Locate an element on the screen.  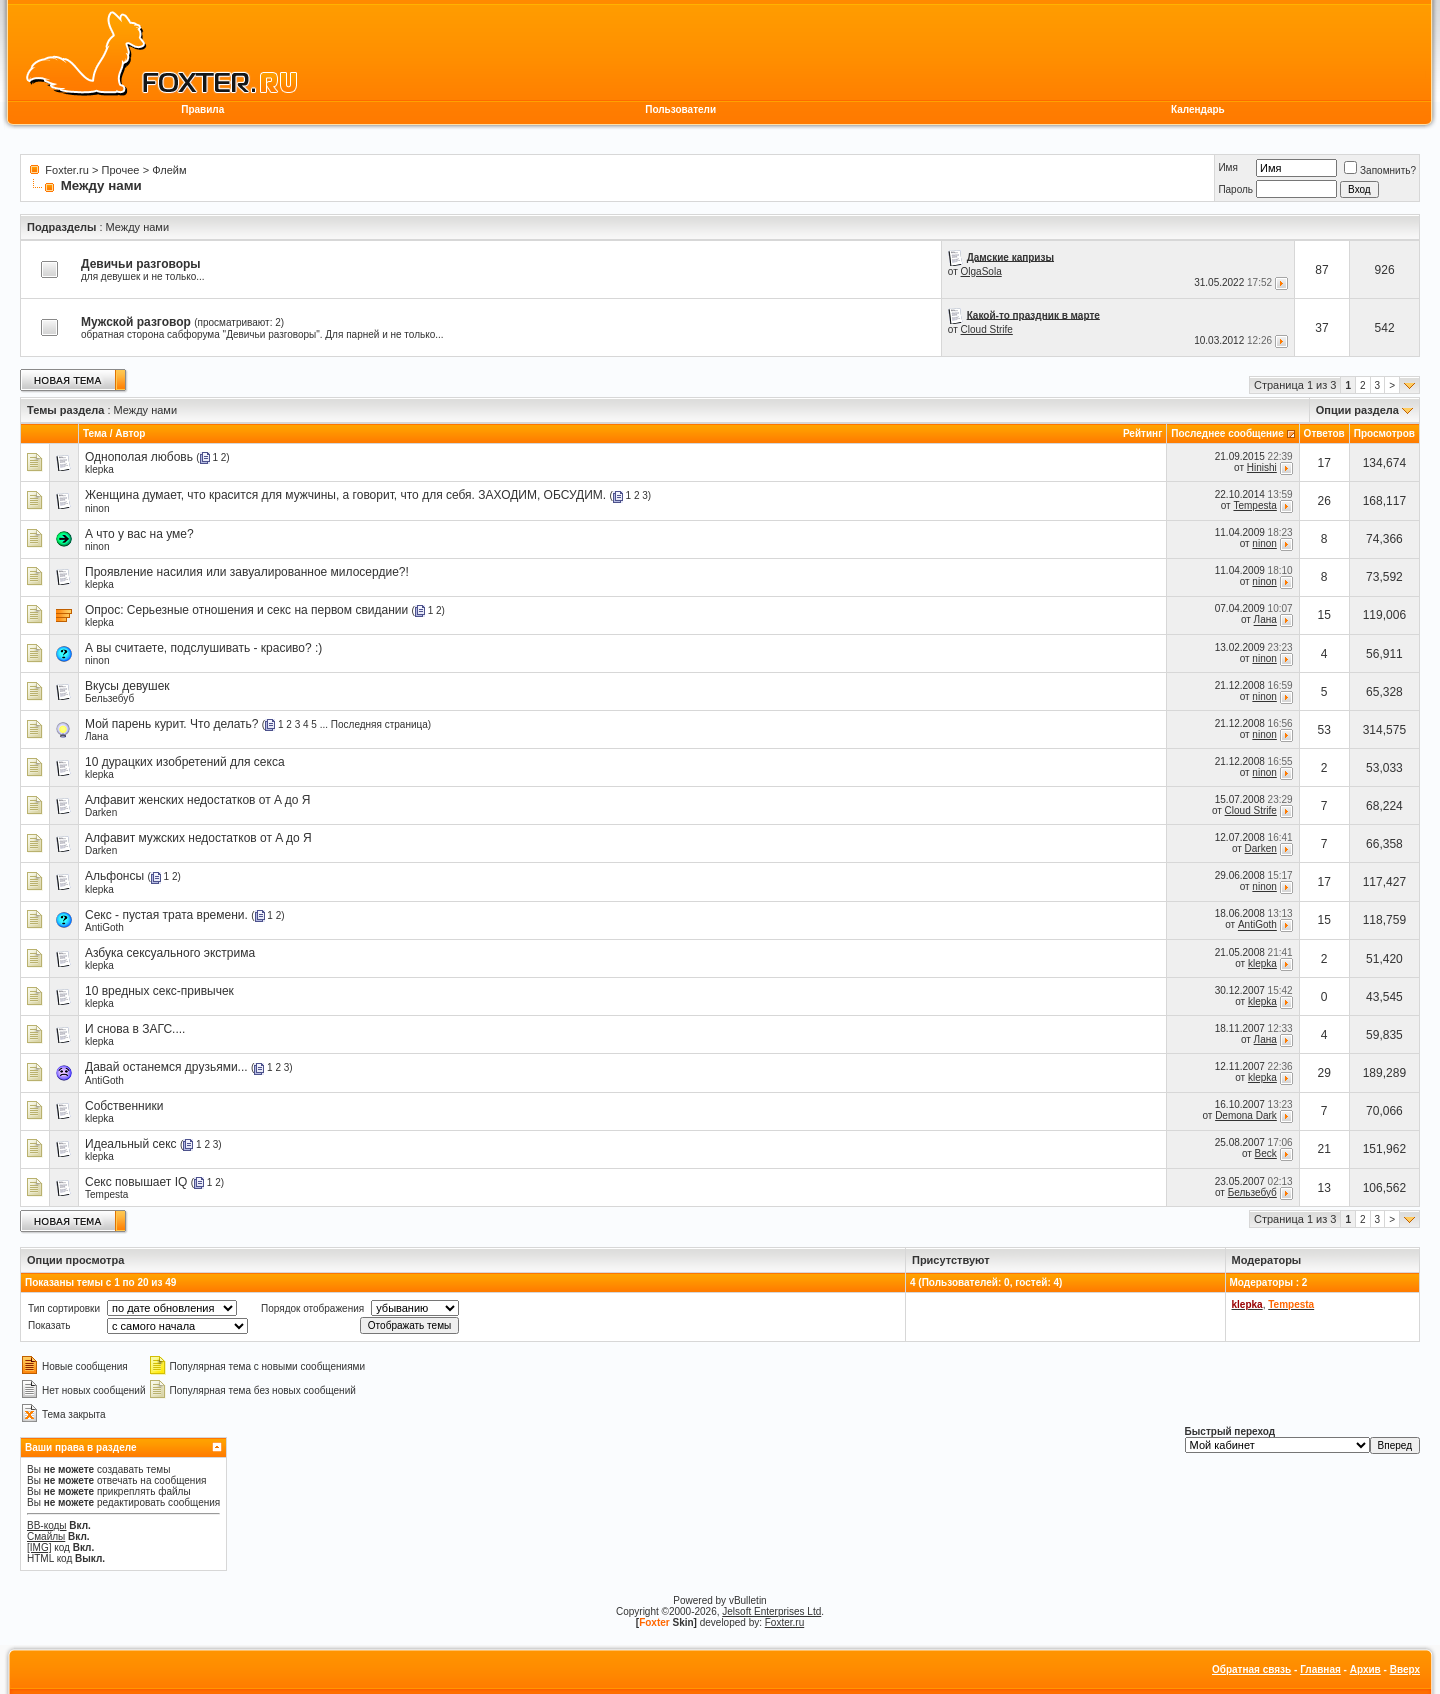
Tempesta is located at coordinates (1254, 505).